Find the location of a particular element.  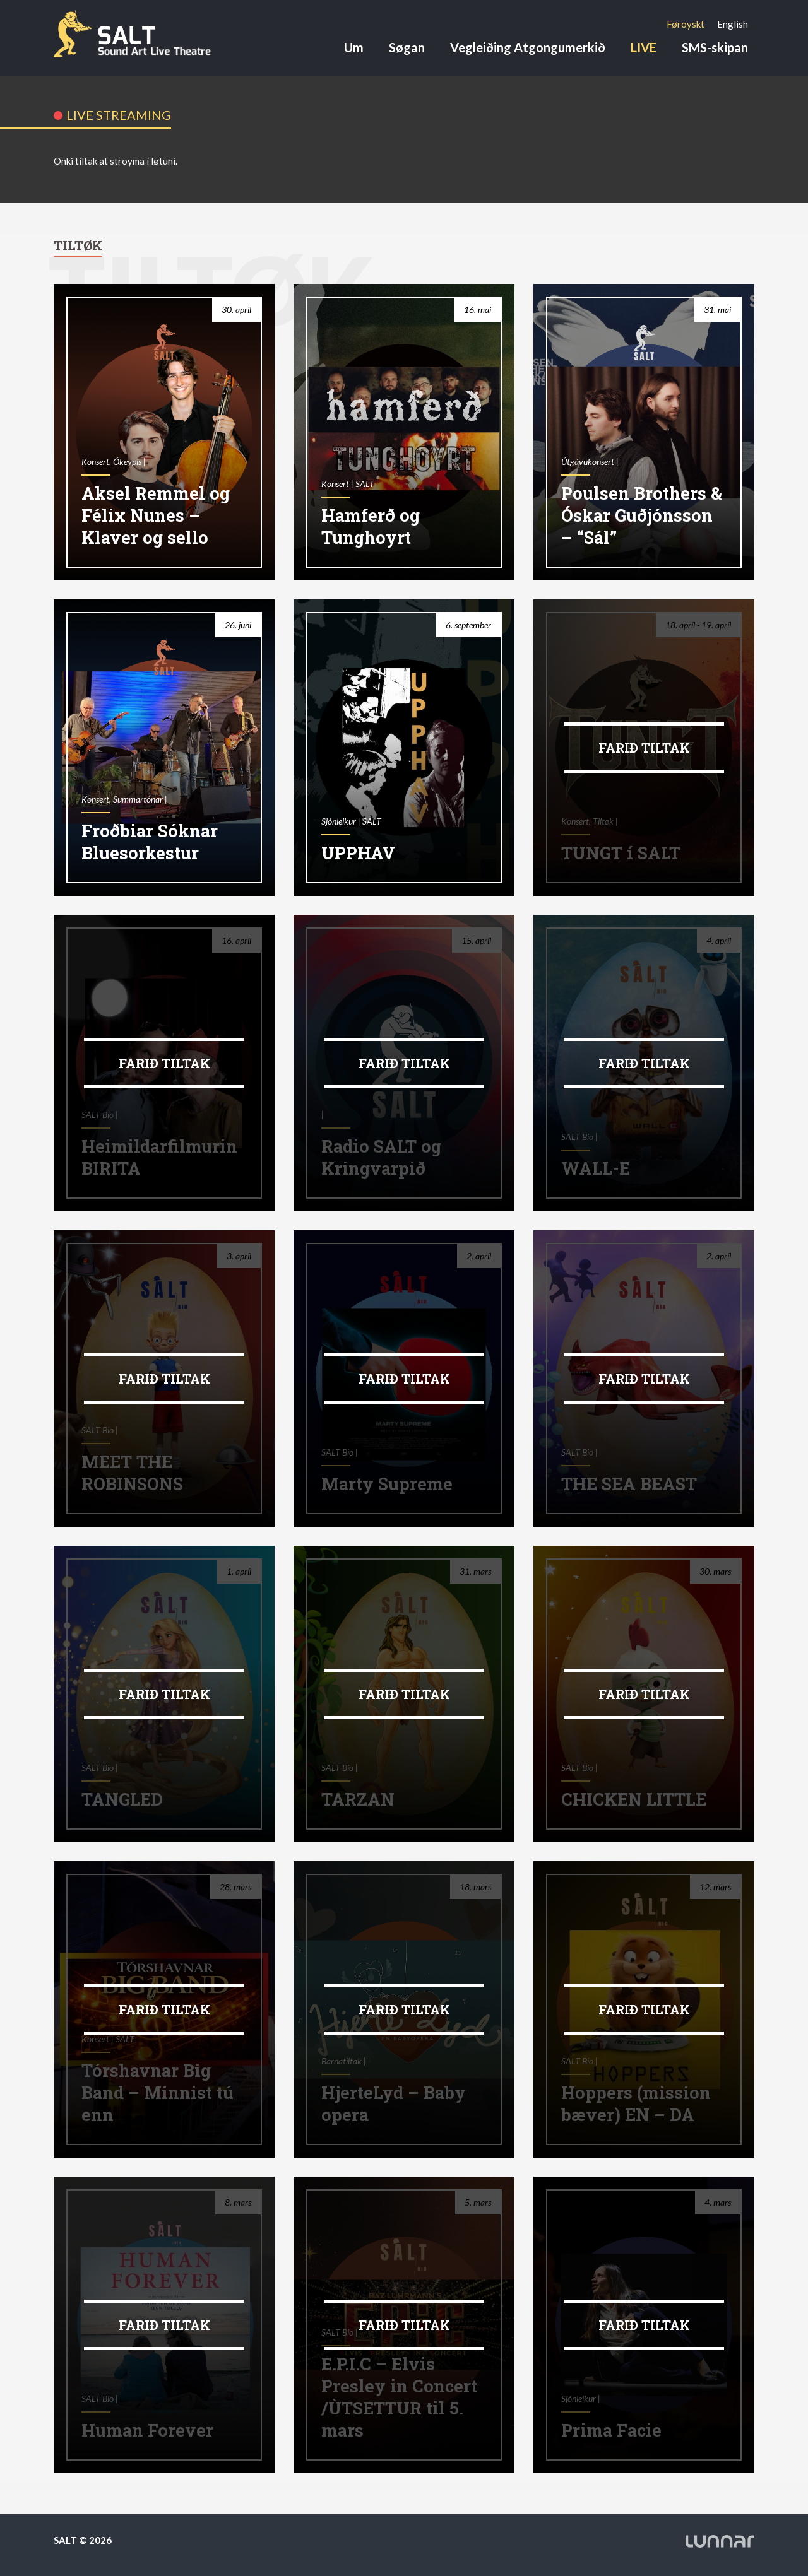

Vegleiðing Atgongumerkið is located at coordinates (527, 47).